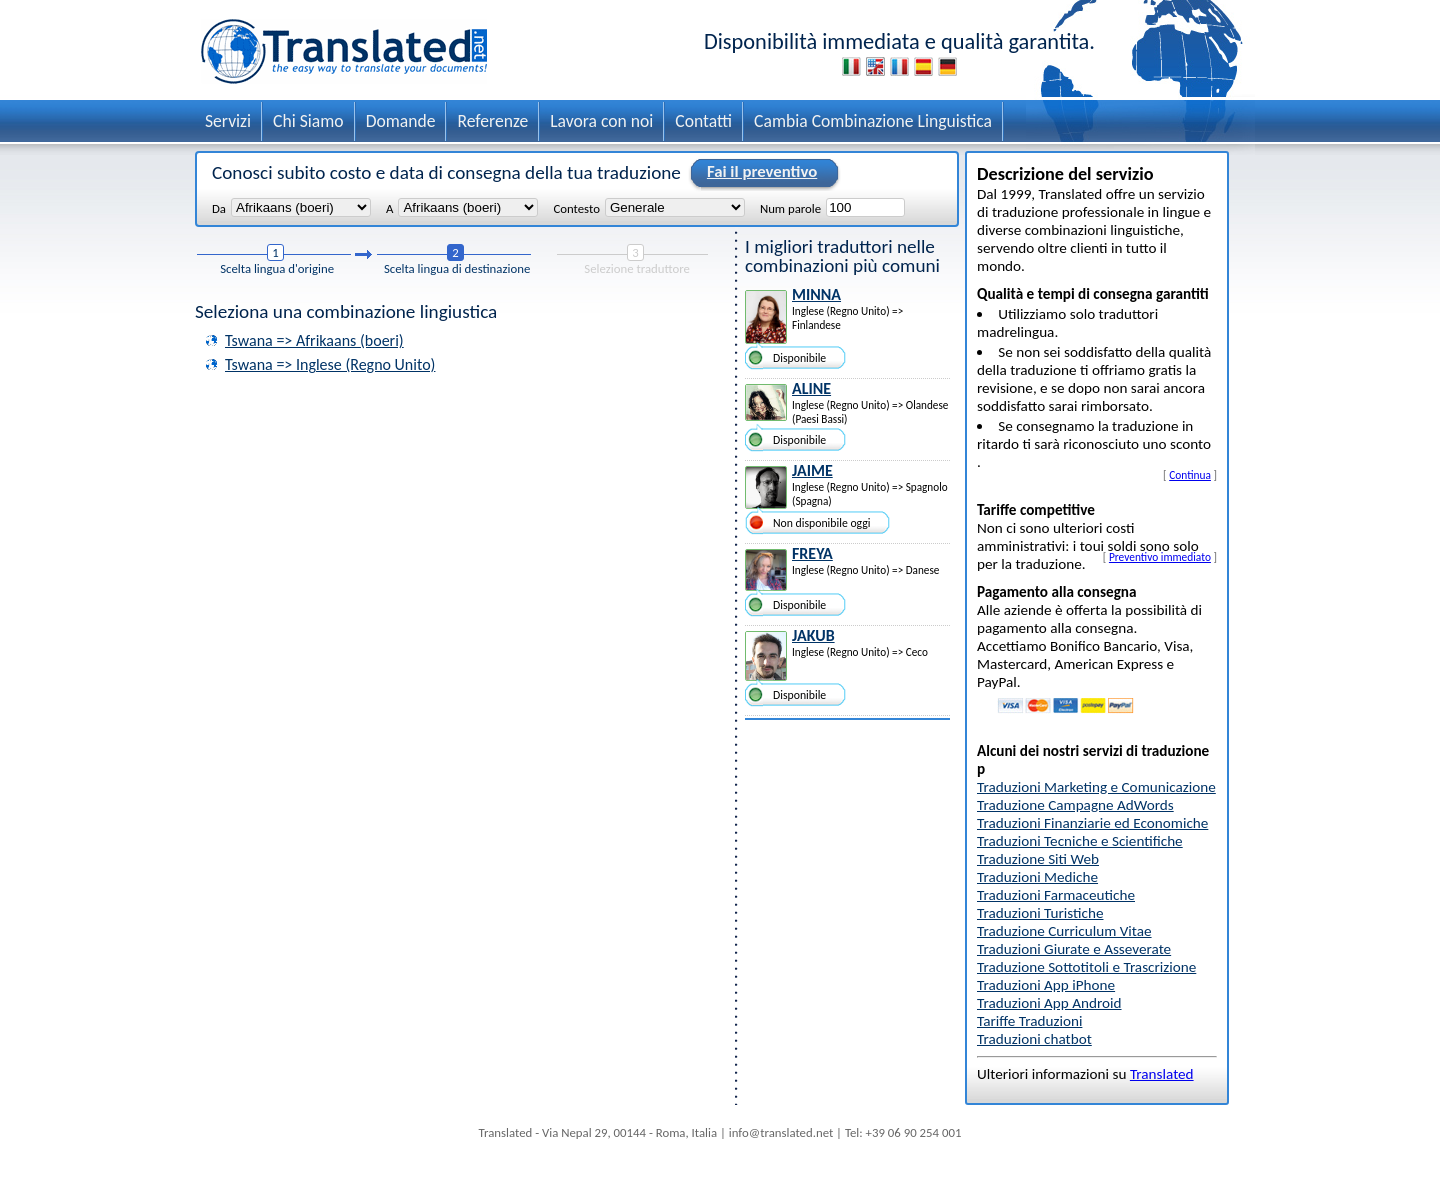 Image resolution: width=1440 pixels, height=1190 pixels. Describe the element at coordinates (492, 121) in the screenshot. I see `Referenze` at that location.